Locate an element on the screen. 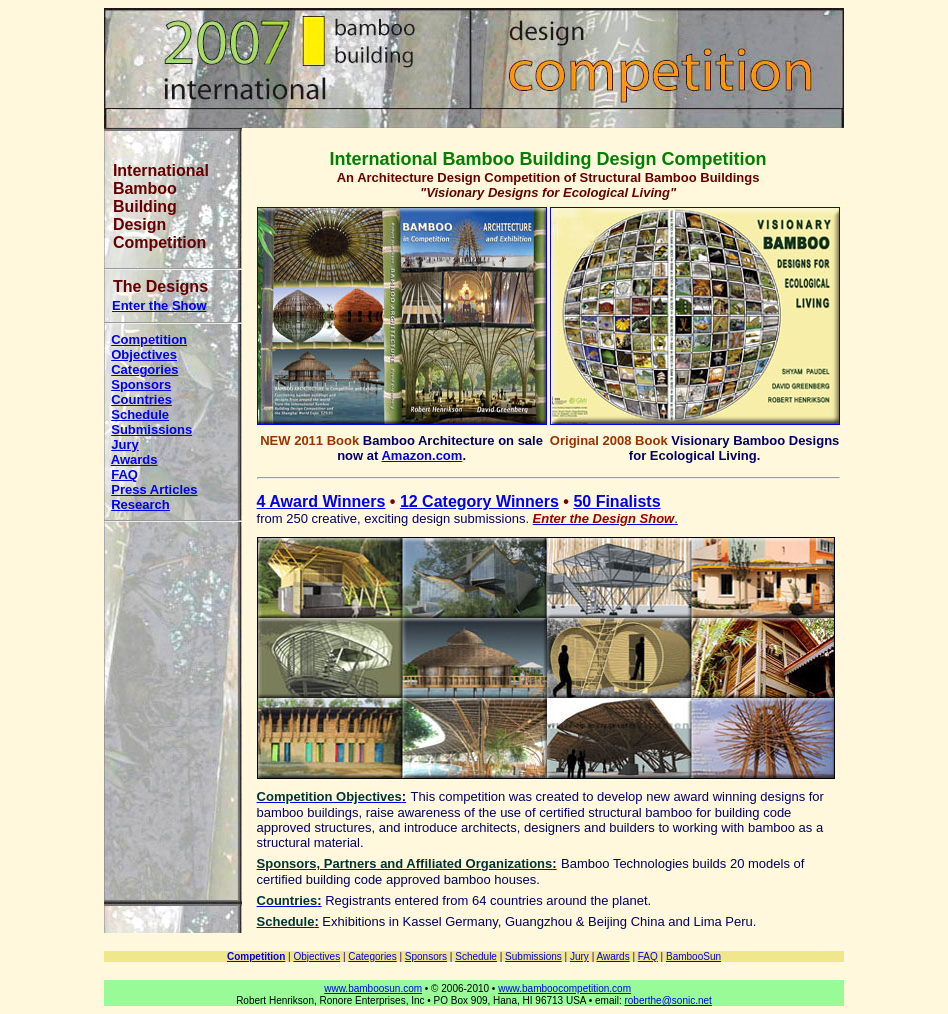  BambooSun is located at coordinates (693, 956).